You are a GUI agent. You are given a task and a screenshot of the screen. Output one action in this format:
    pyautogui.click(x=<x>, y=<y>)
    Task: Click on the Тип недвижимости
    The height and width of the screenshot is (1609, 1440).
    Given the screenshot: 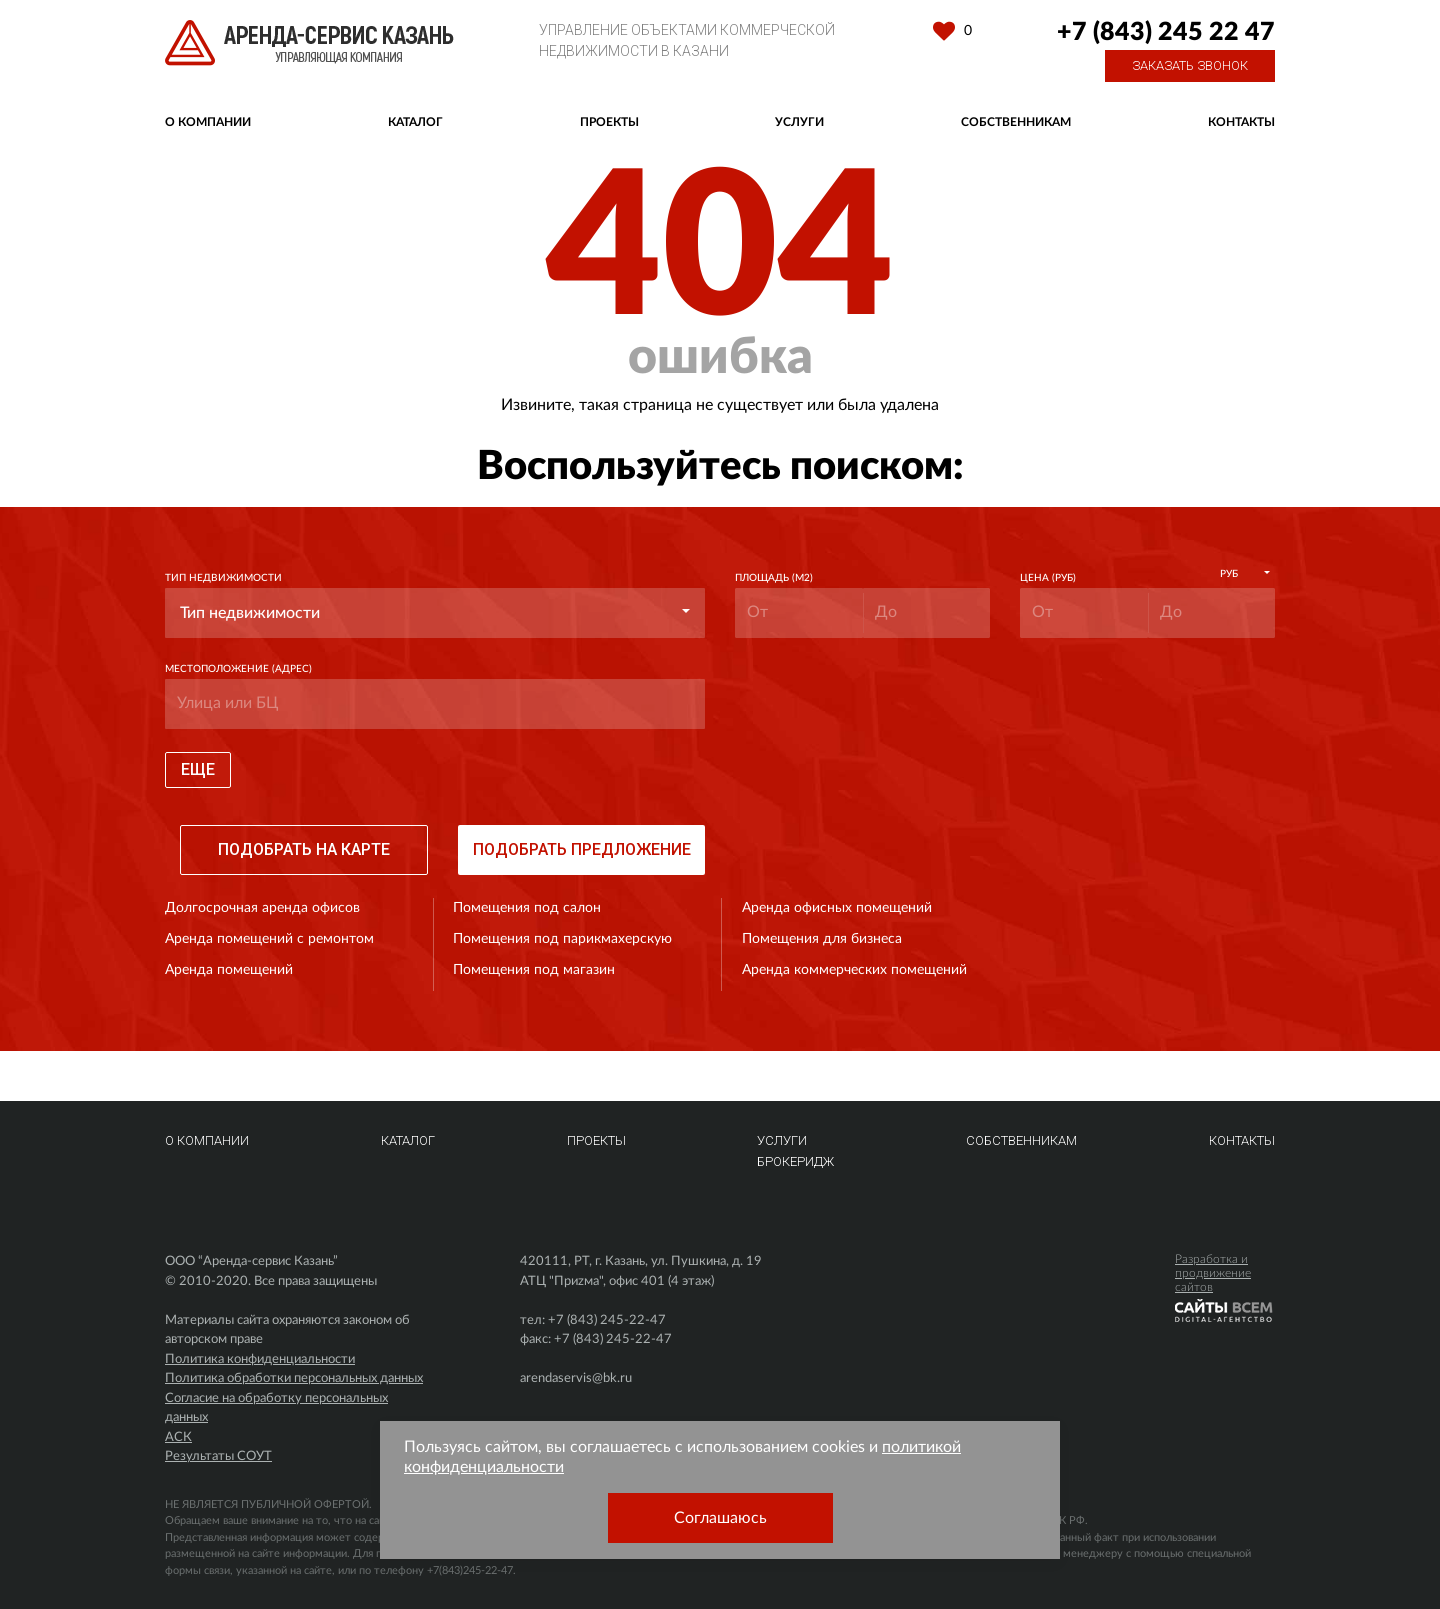 What is the action you would take?
    pyautogui.click(x=223, y=578)
    